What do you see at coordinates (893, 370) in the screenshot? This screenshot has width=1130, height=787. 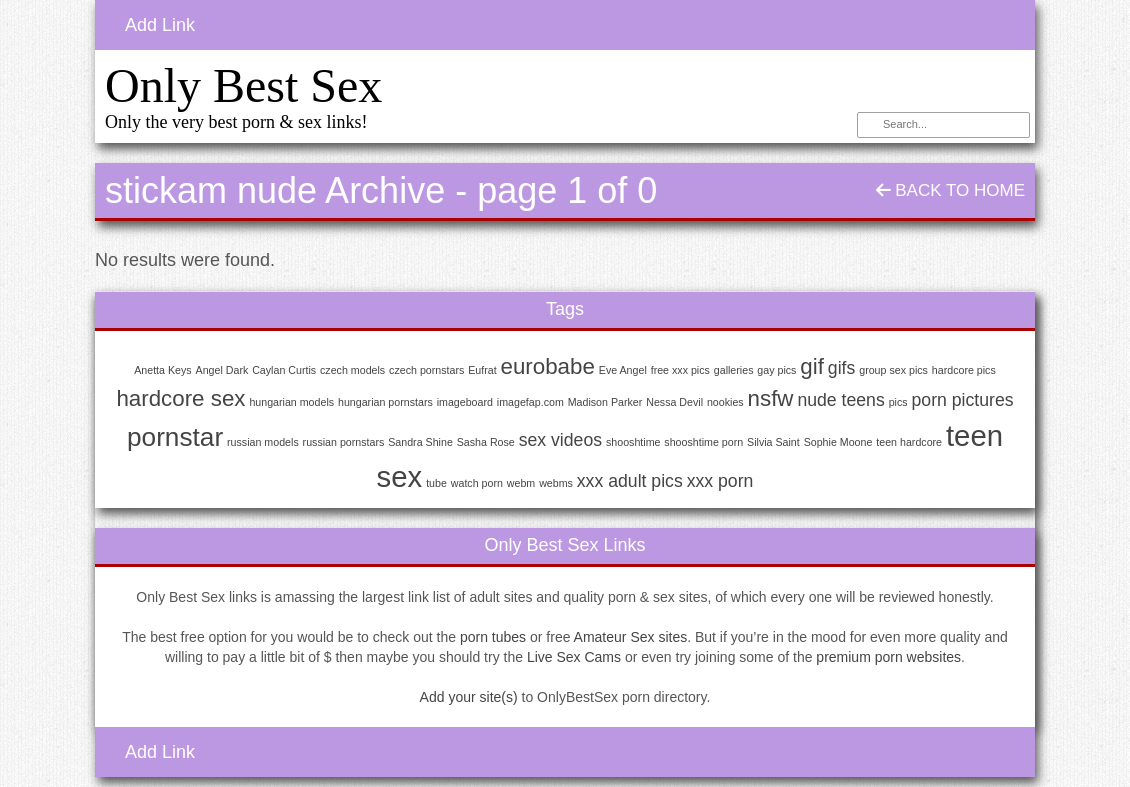 I see `group sex pics [group sex pics (1 item)]` at bounding box center [893, 370].